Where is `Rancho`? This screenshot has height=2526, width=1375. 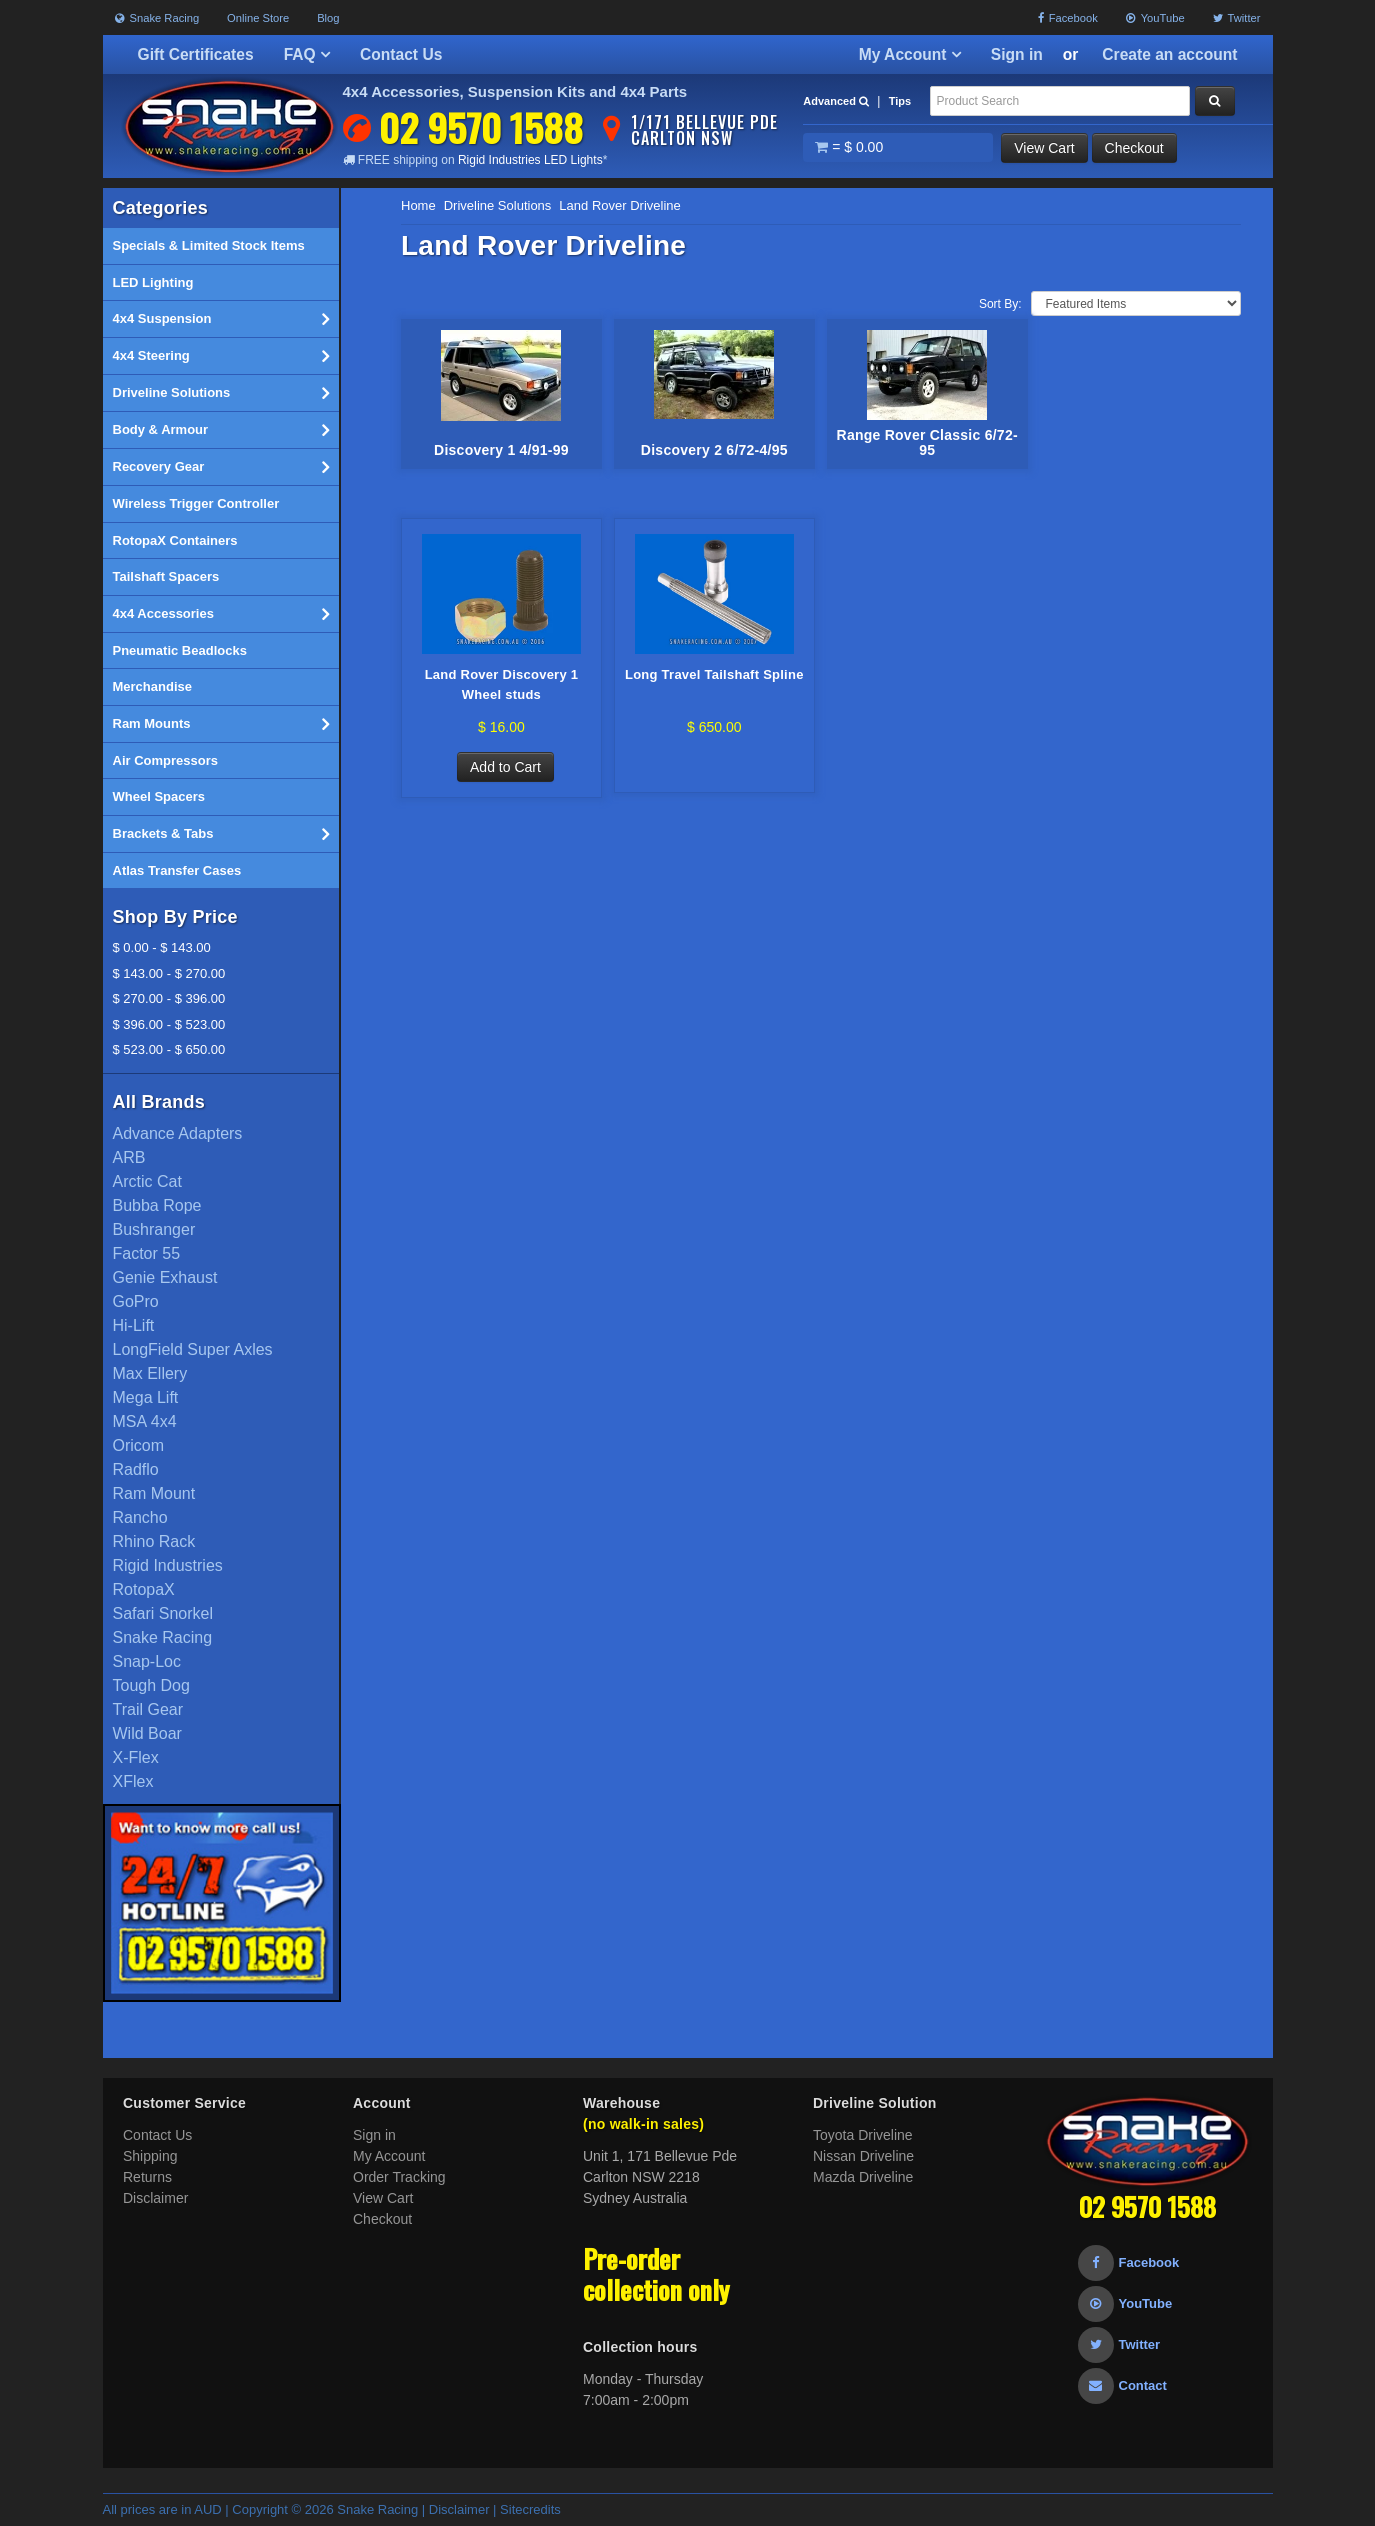 Rancho is located at coordinates (140, 1517).